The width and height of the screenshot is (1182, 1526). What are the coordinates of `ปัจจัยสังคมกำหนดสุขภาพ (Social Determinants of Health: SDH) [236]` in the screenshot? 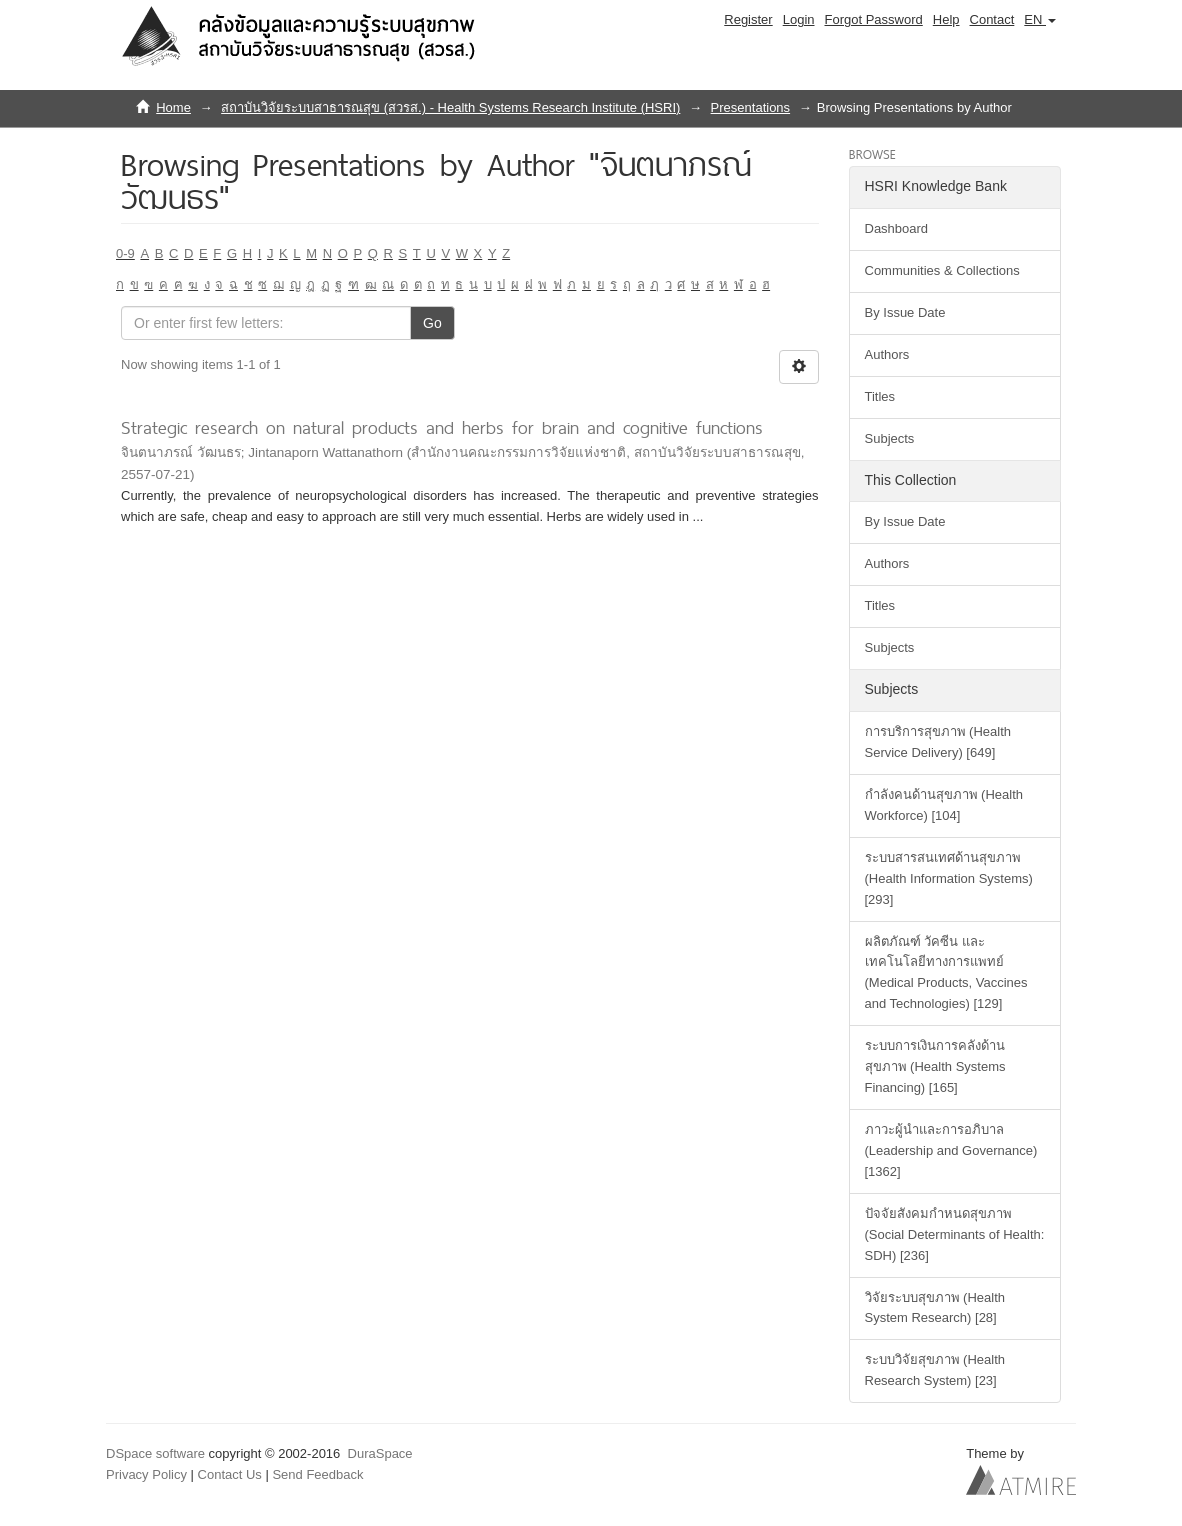 It's located at (955, 1234).